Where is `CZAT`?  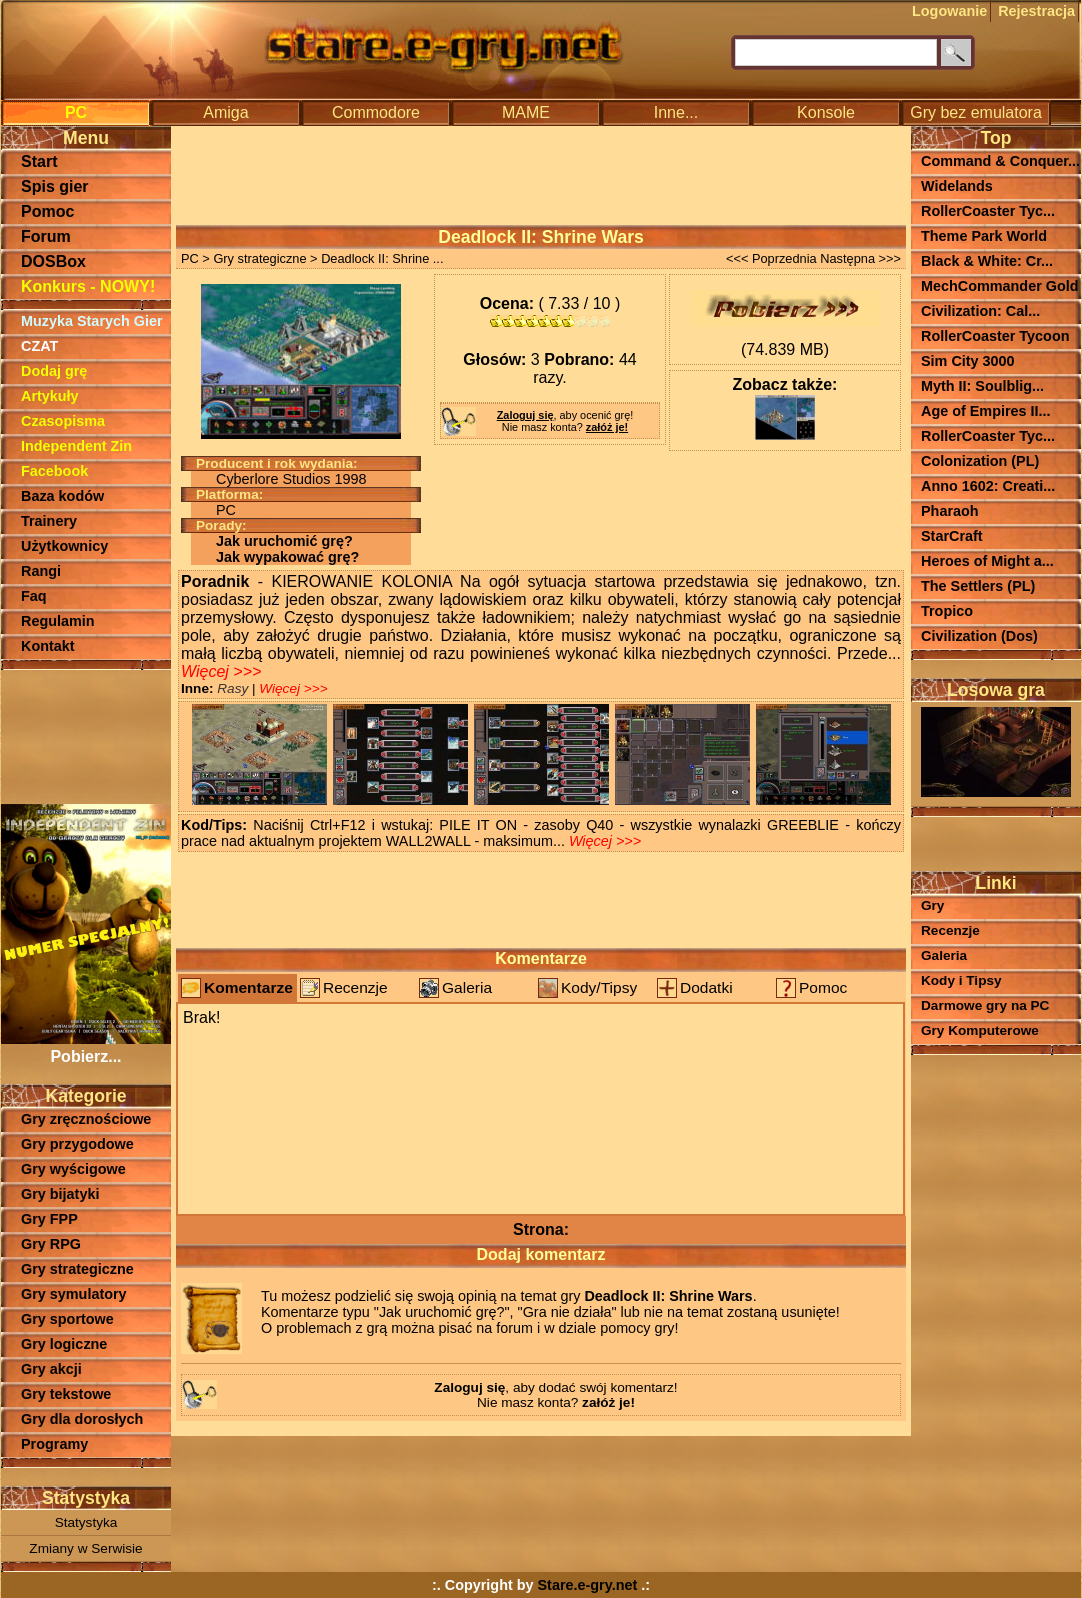 CZAT is located at coordinates (39, 346).